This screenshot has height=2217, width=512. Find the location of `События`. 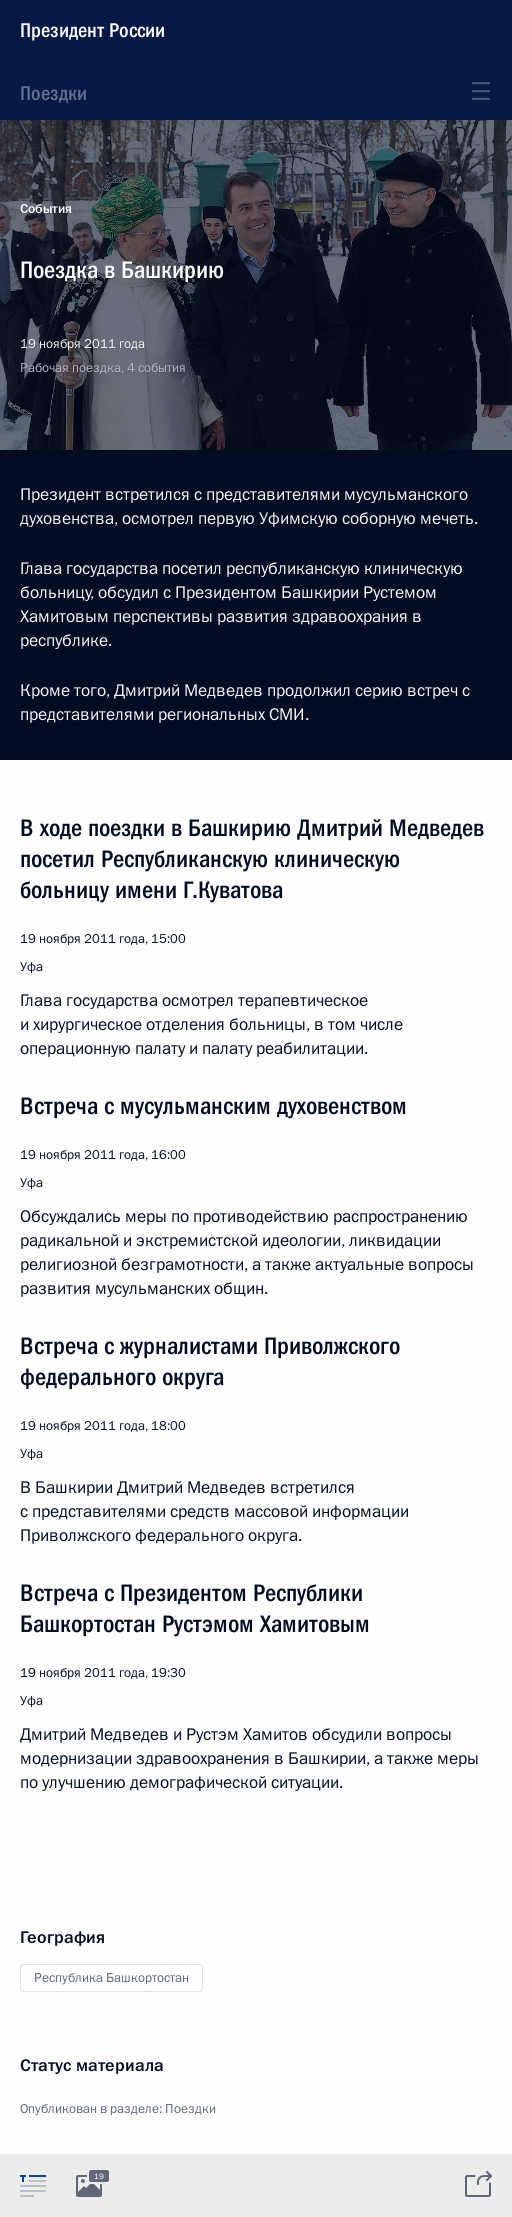

События is located at coordinates (46, 209).